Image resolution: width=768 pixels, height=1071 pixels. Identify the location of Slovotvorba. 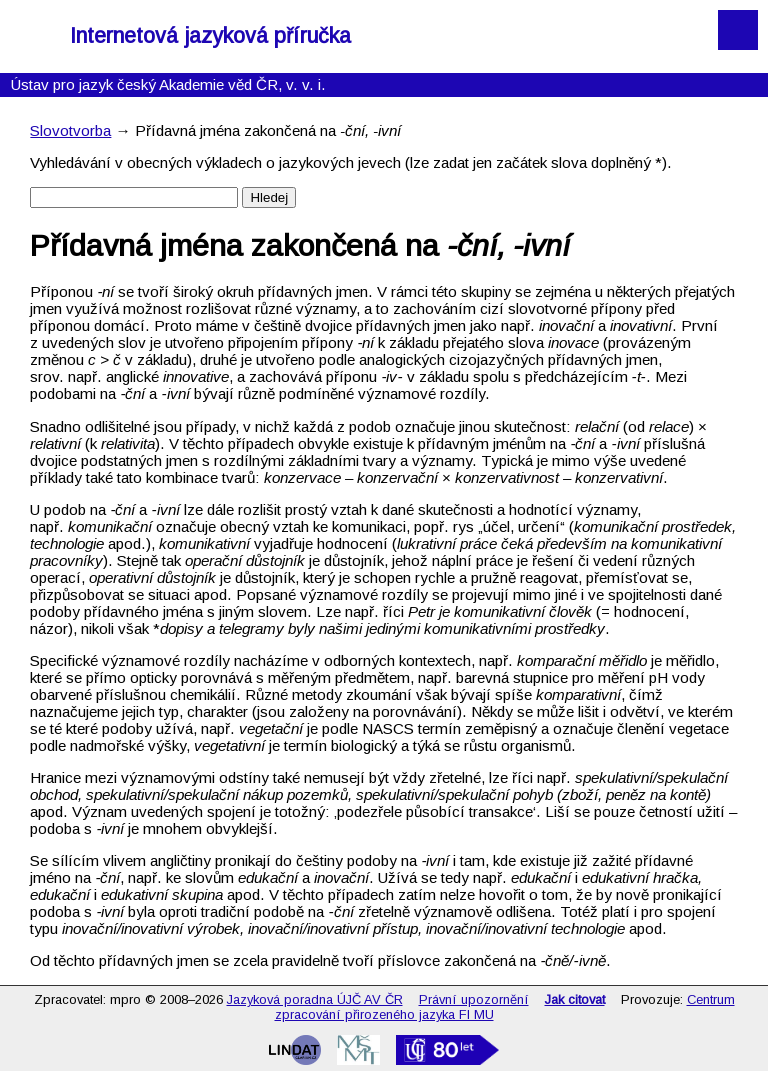
(70, 130).